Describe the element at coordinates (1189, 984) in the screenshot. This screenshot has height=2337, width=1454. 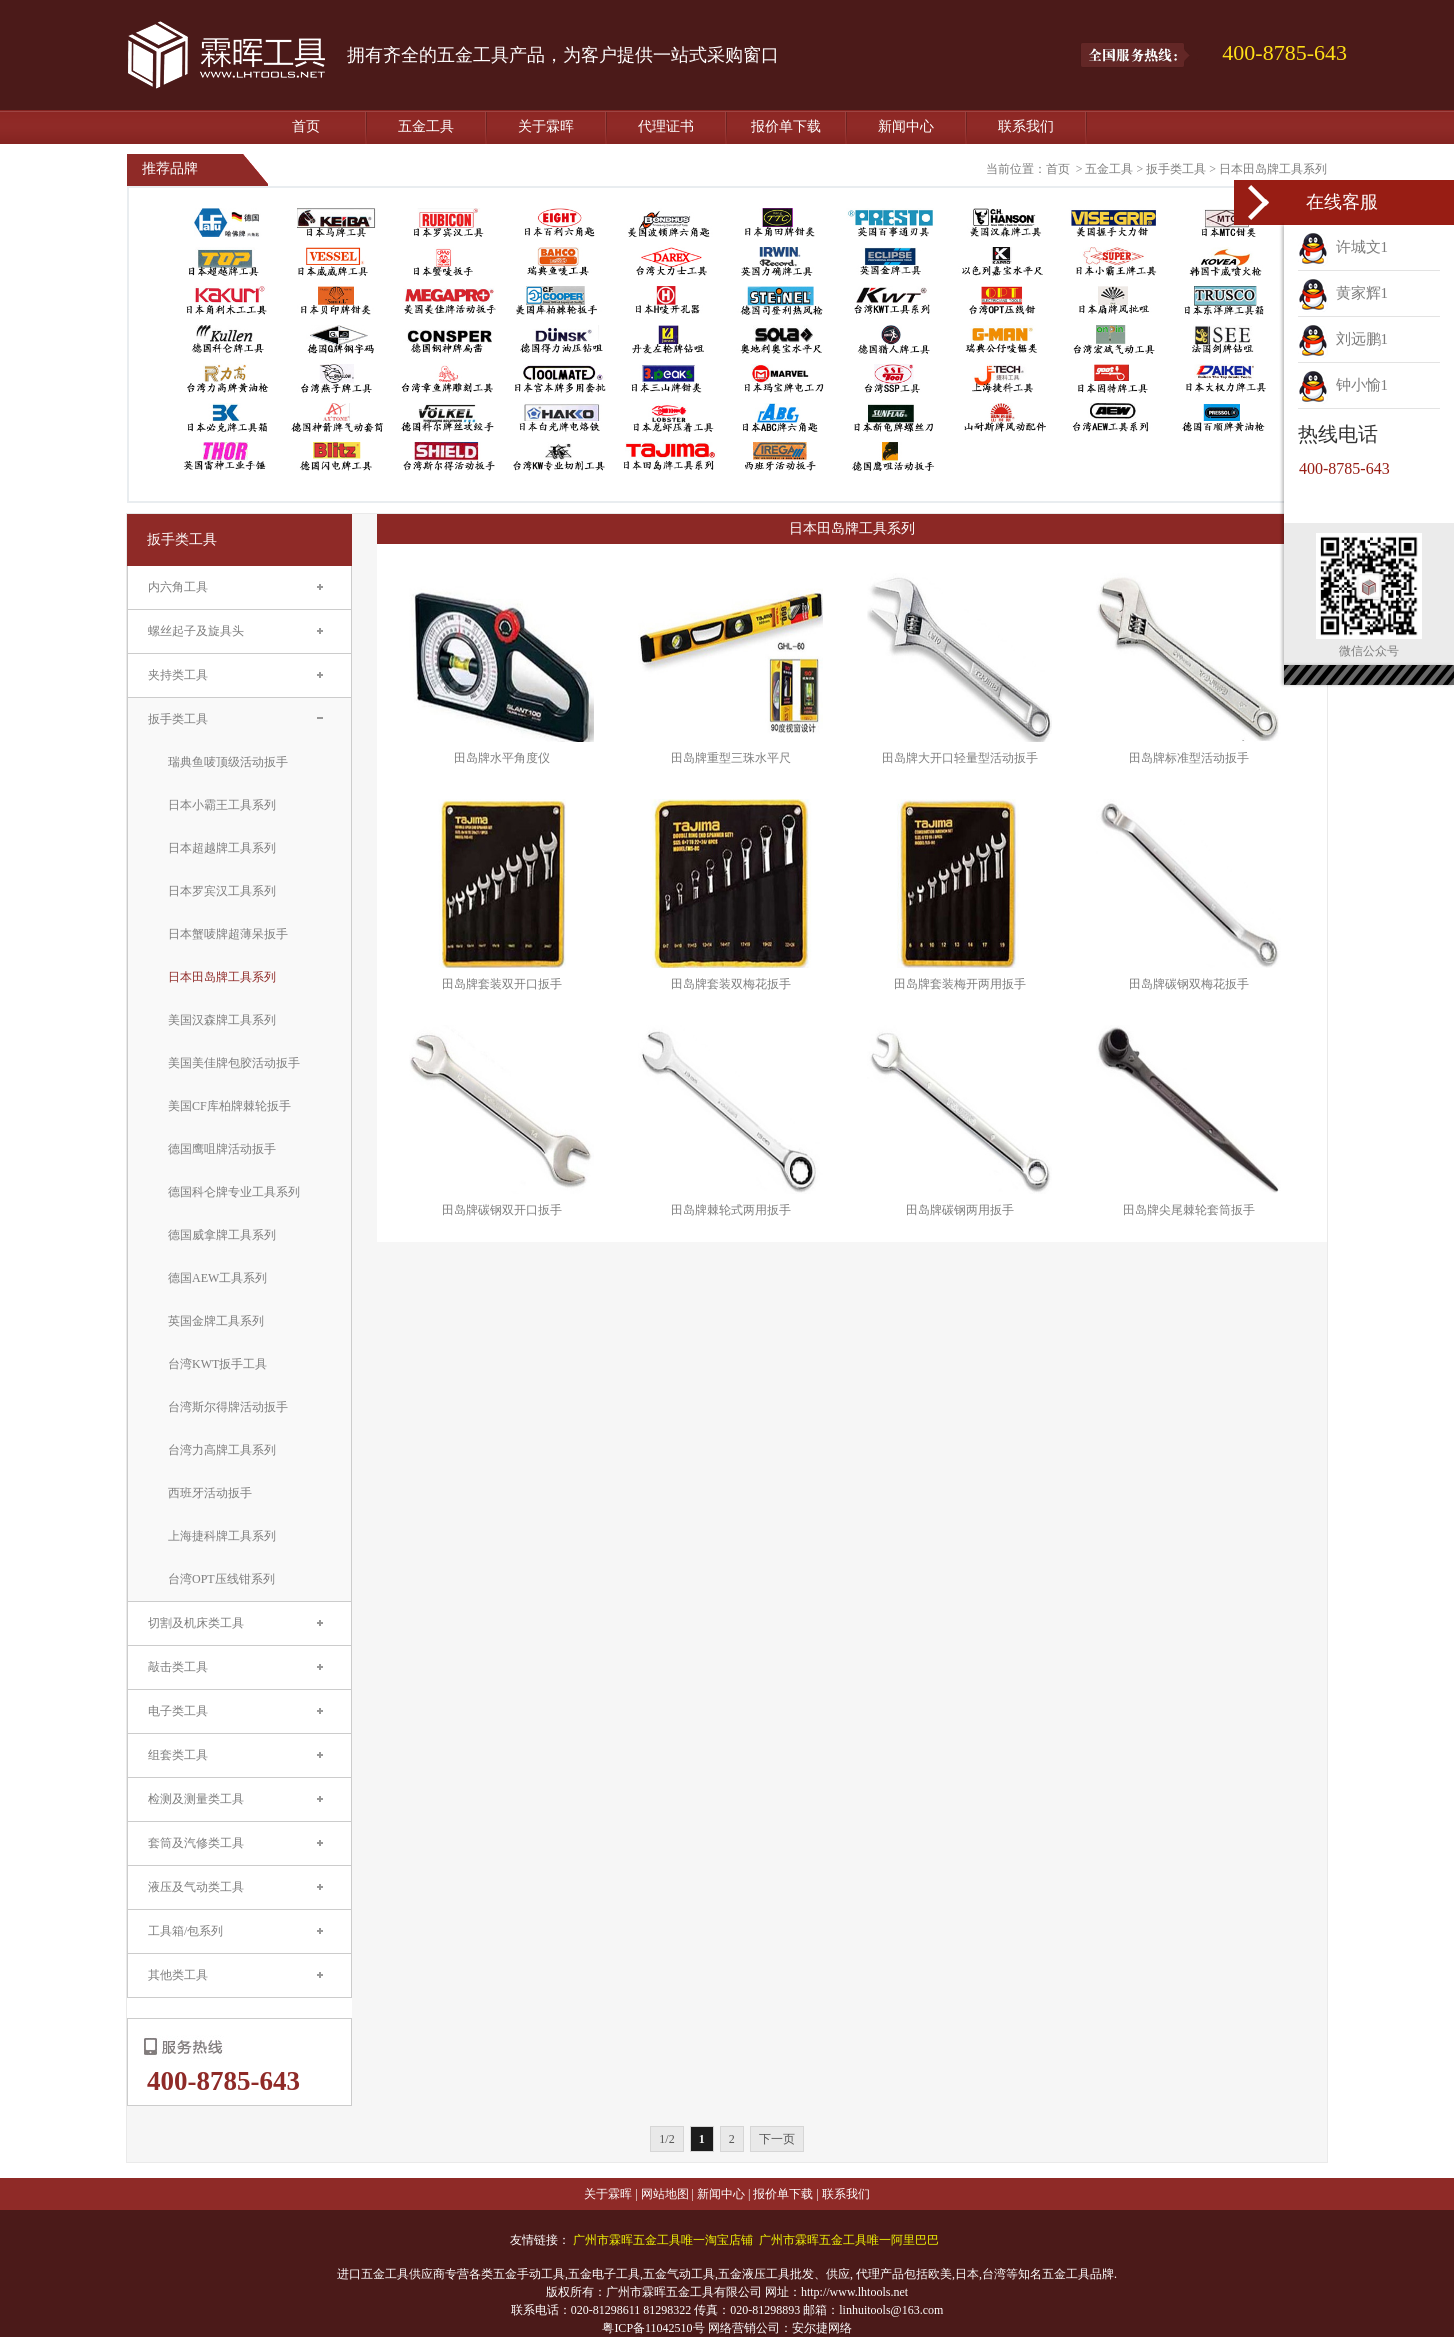
I see `田岛牌碳钢双梅花扳手` at that location.